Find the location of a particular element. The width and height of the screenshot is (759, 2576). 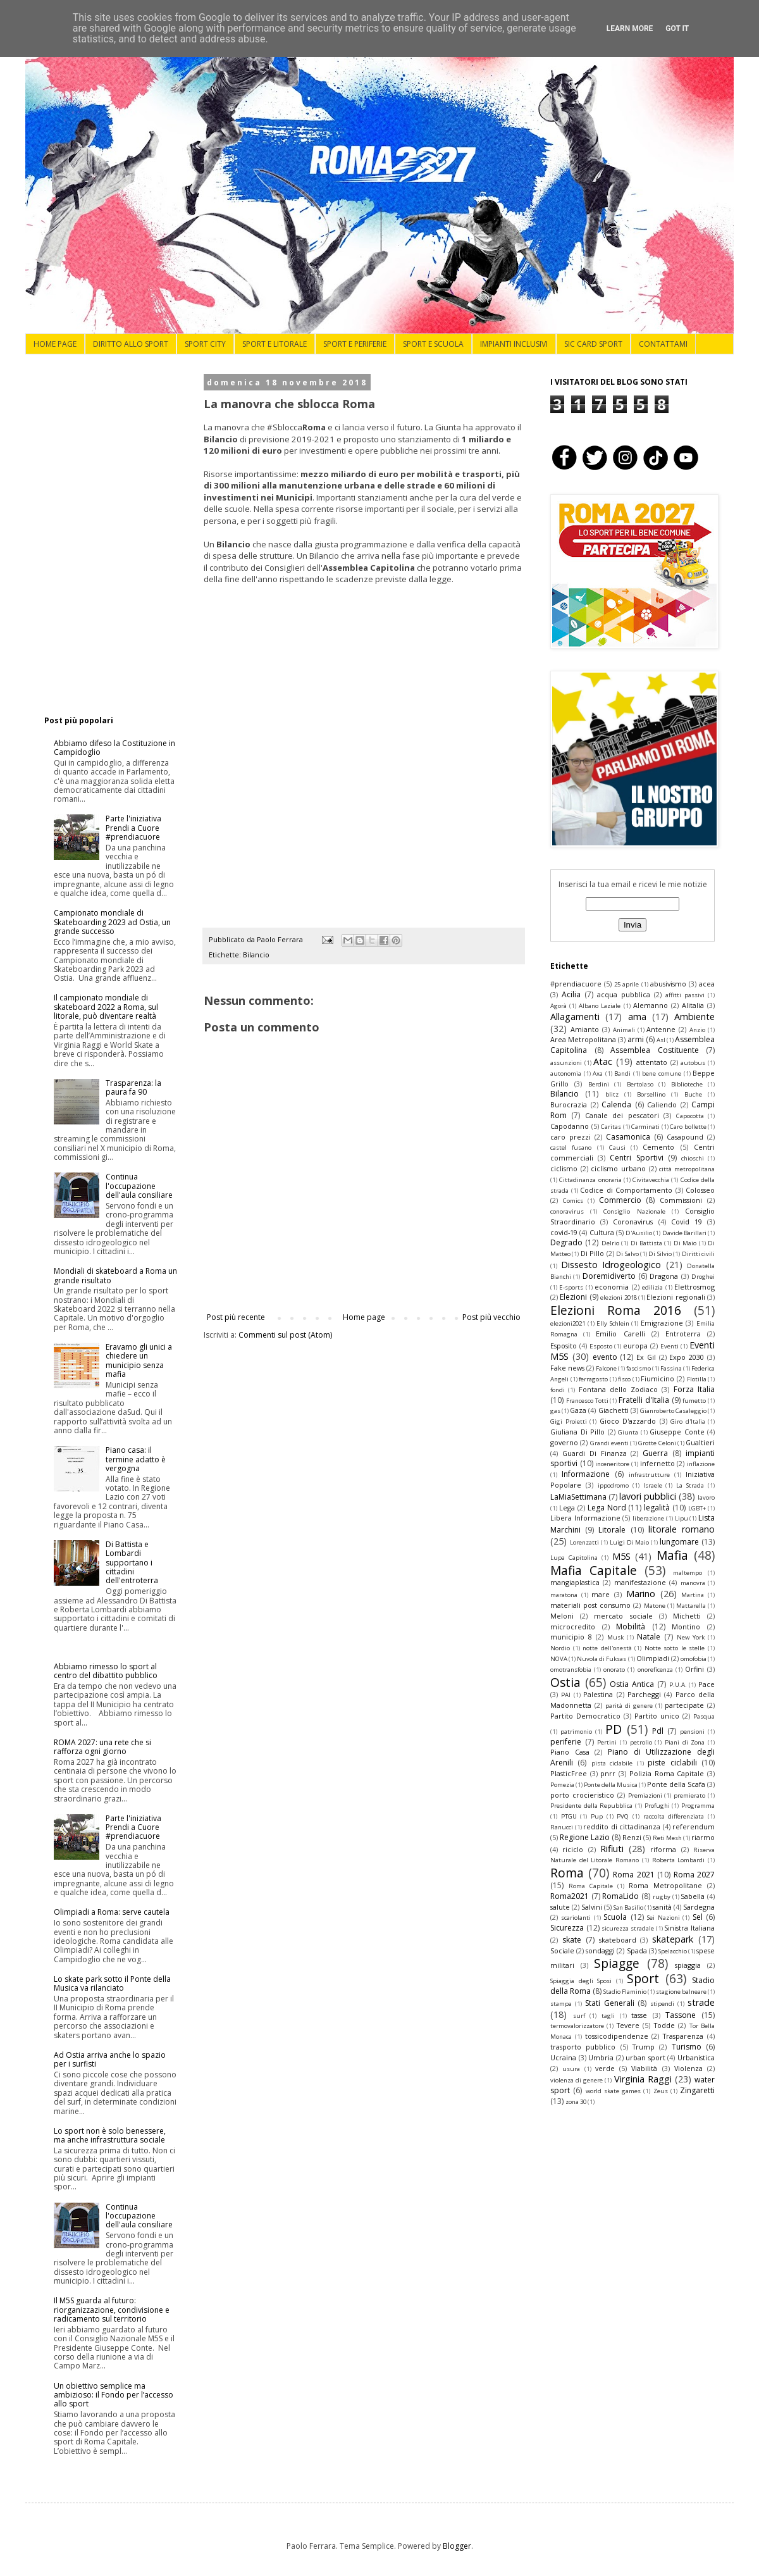

europa is located at coordinates (635, 1345).